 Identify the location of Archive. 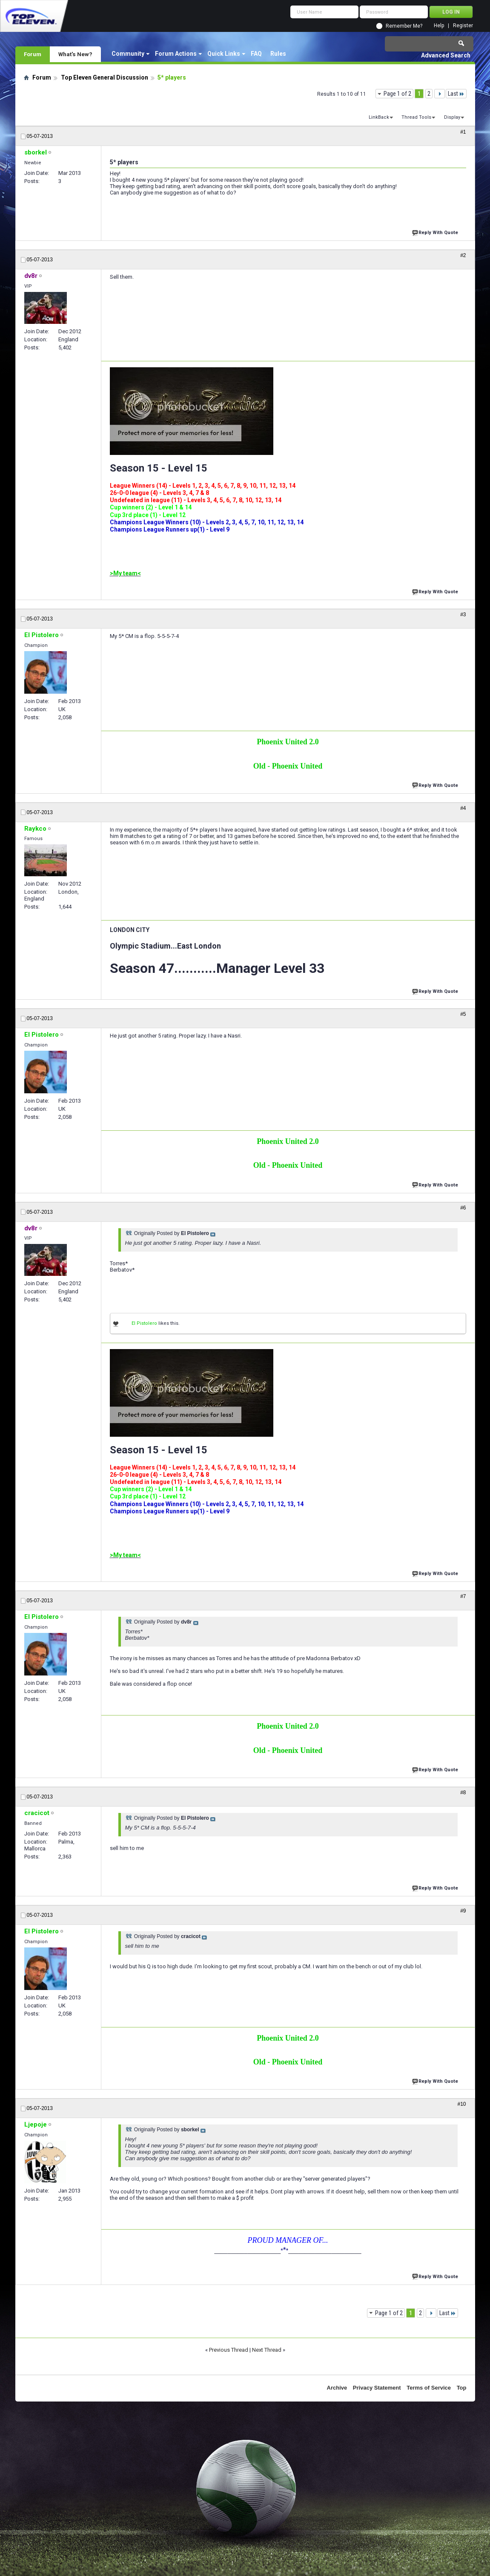
(337, 2387).